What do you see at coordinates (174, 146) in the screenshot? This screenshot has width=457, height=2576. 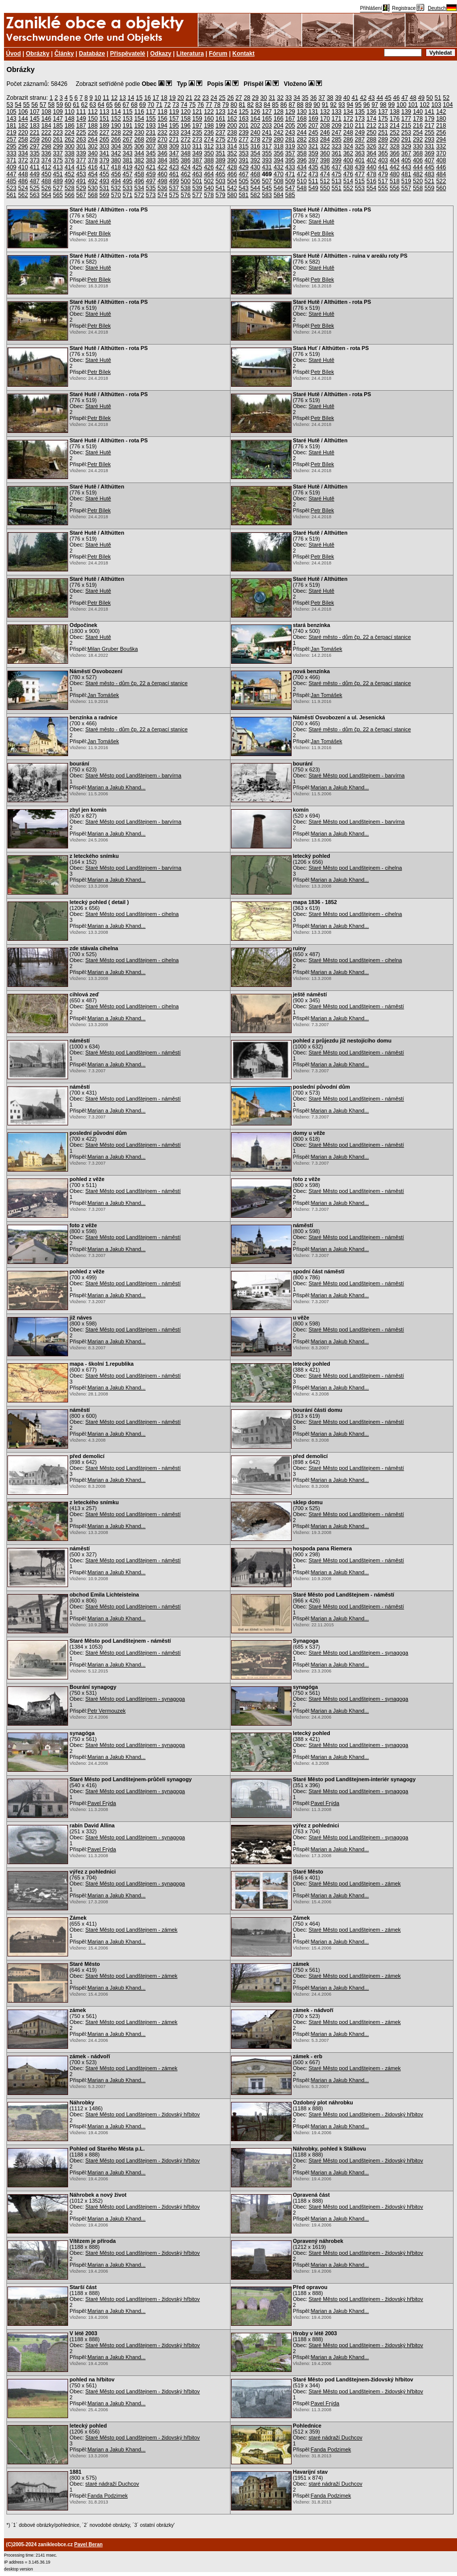 I see `309` at bounding box center [174, 146].